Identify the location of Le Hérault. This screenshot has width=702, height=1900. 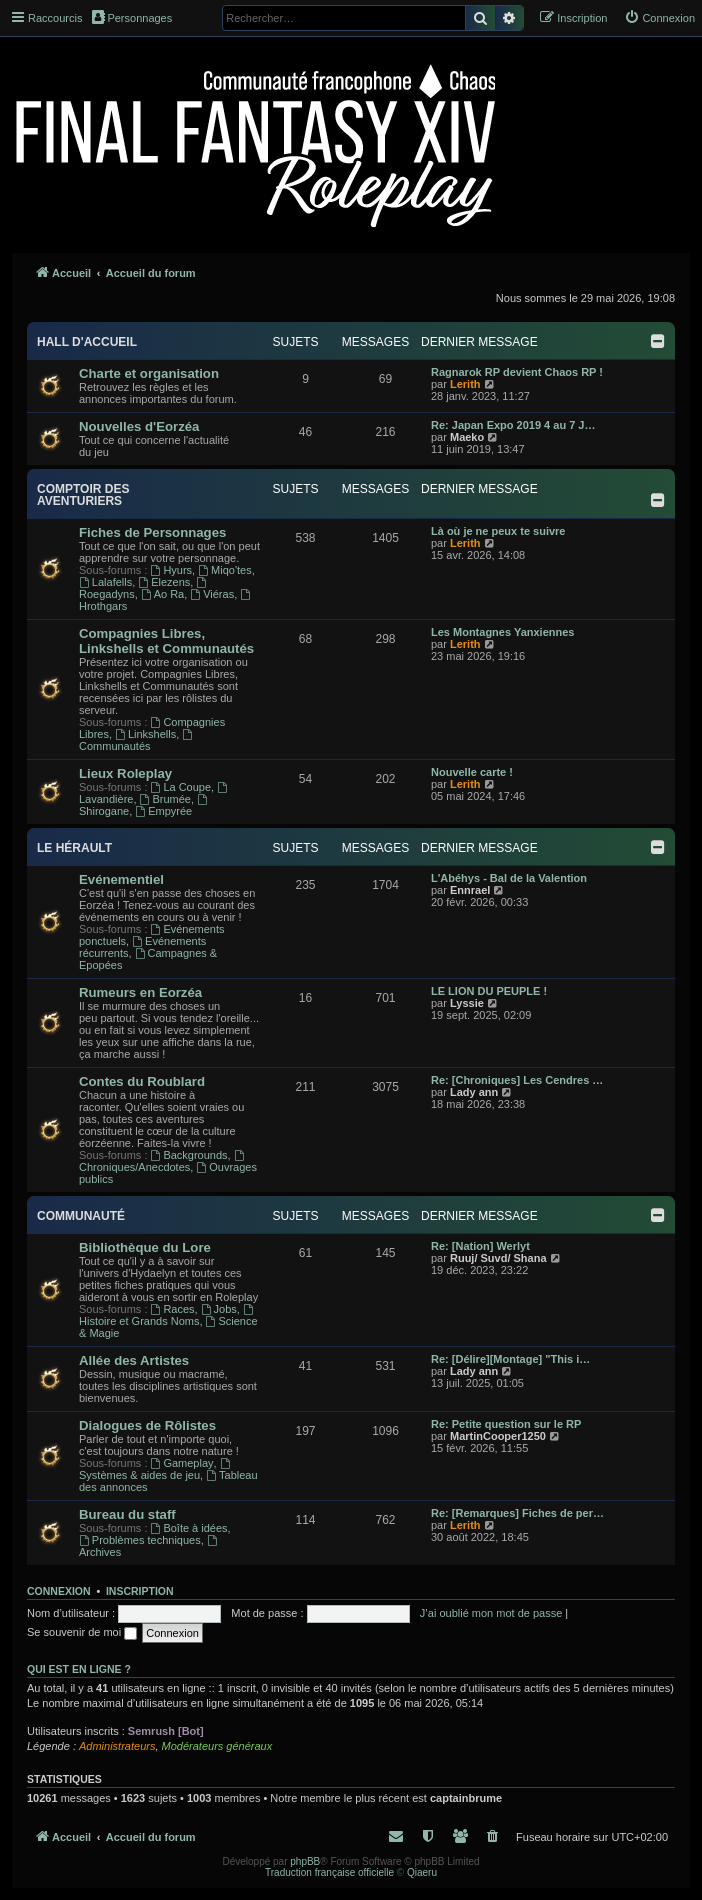
(74, 848).